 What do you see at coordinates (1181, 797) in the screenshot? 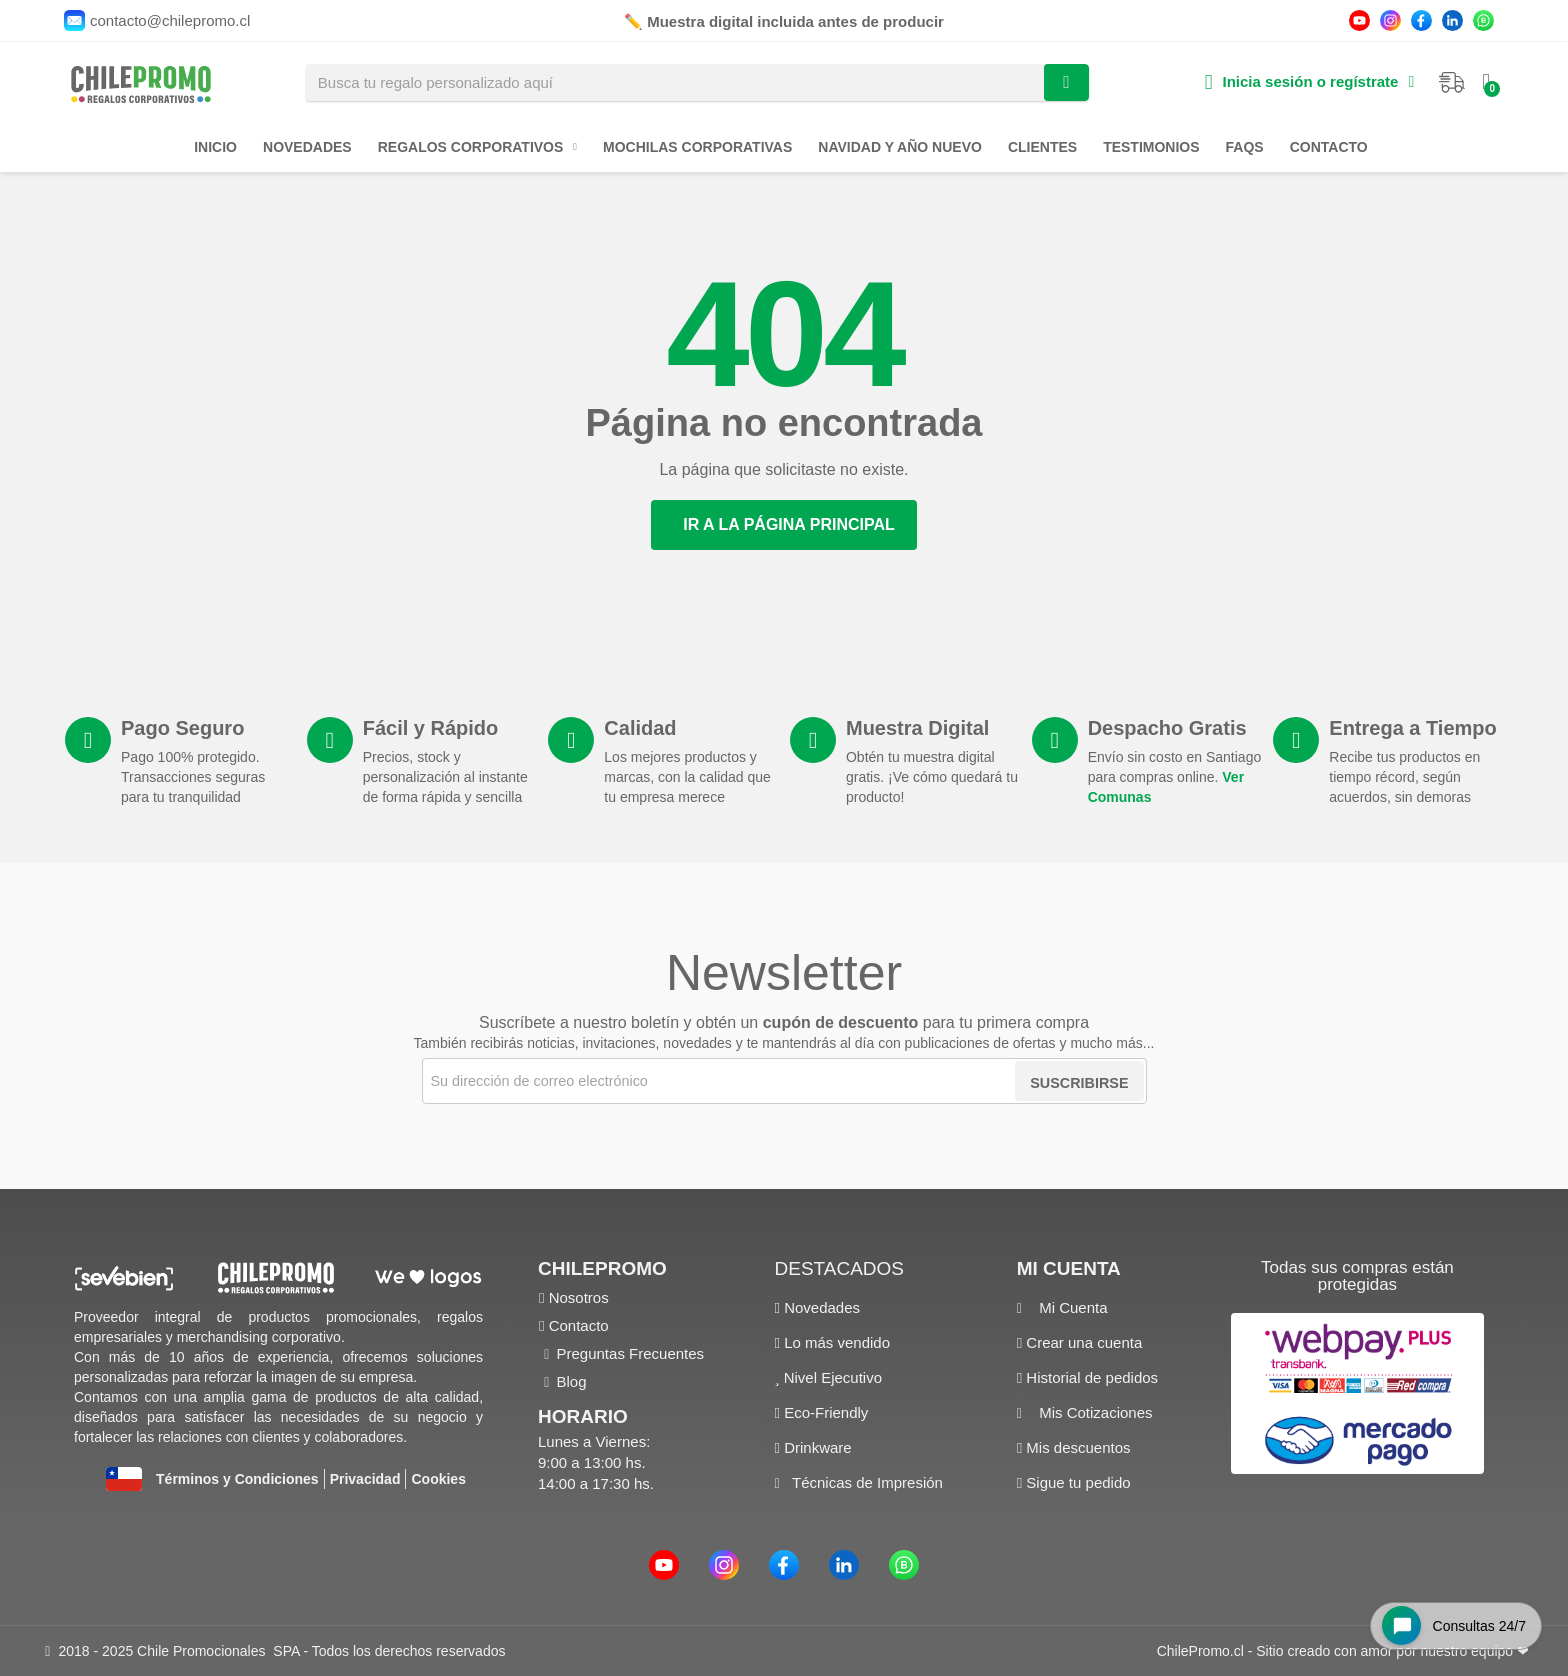
I see `Ver Comunas` at bounding box center [1181, 797].